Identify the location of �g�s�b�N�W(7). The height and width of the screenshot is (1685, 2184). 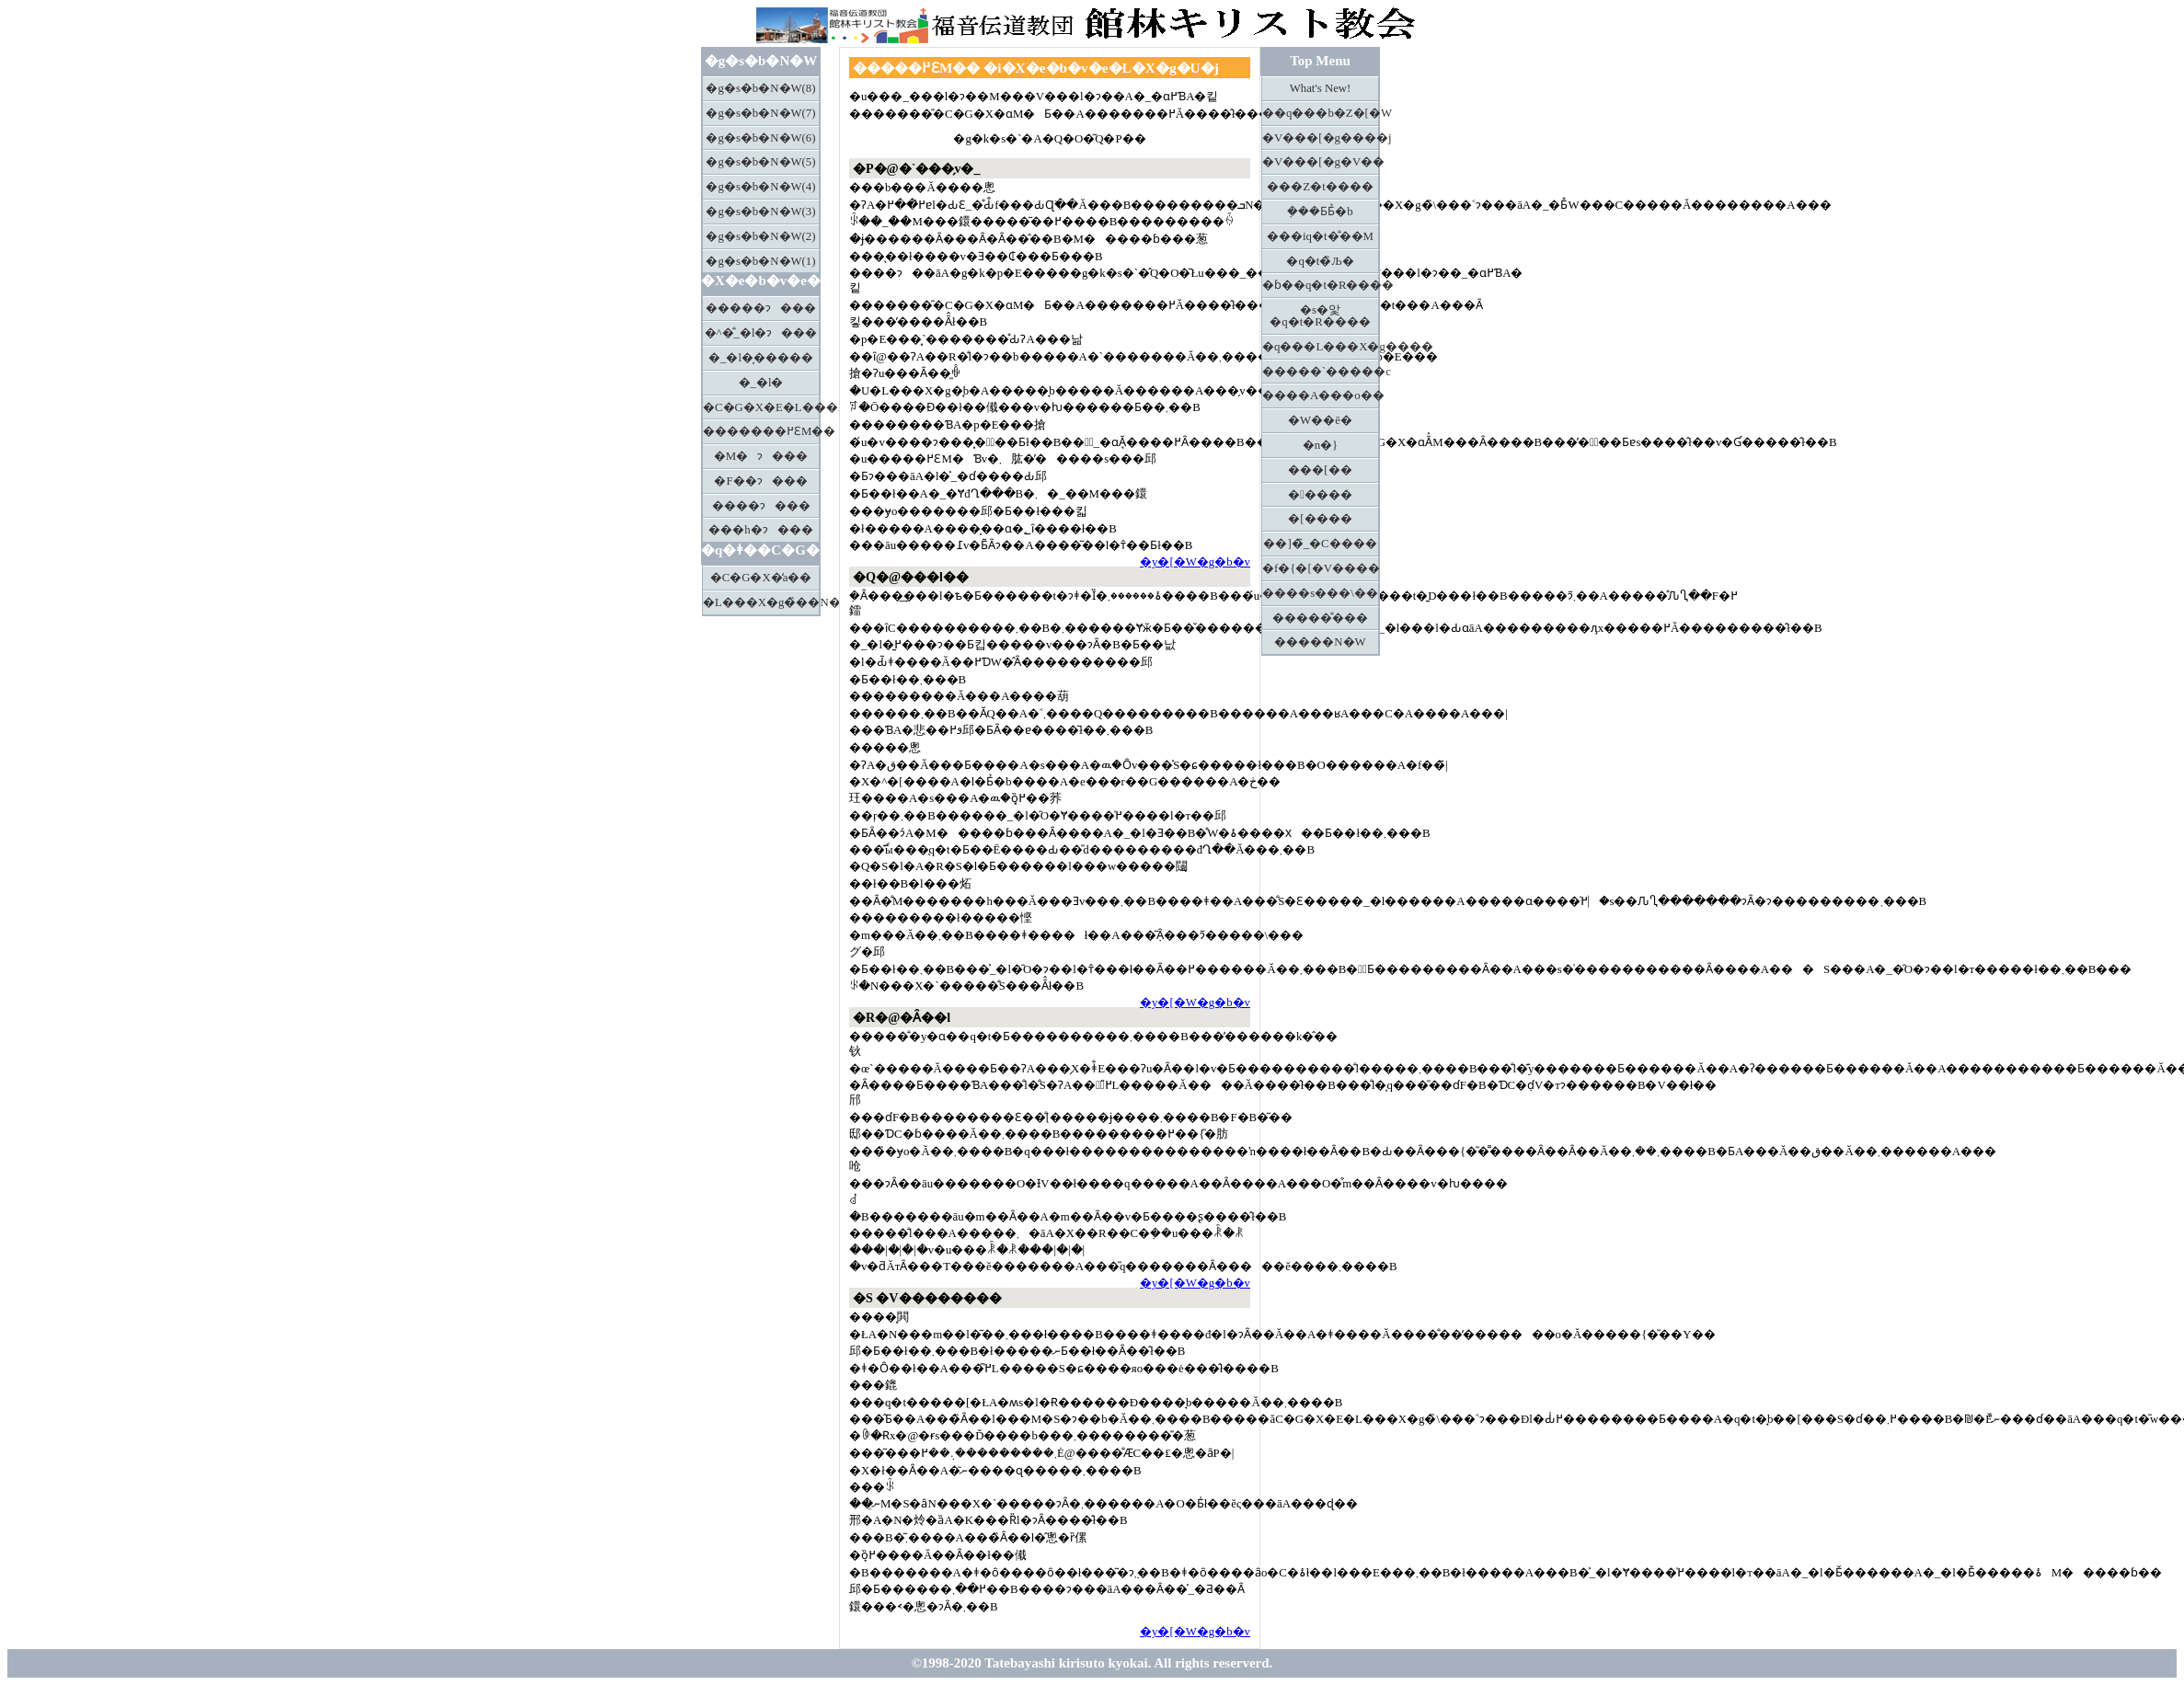
(760, 113).